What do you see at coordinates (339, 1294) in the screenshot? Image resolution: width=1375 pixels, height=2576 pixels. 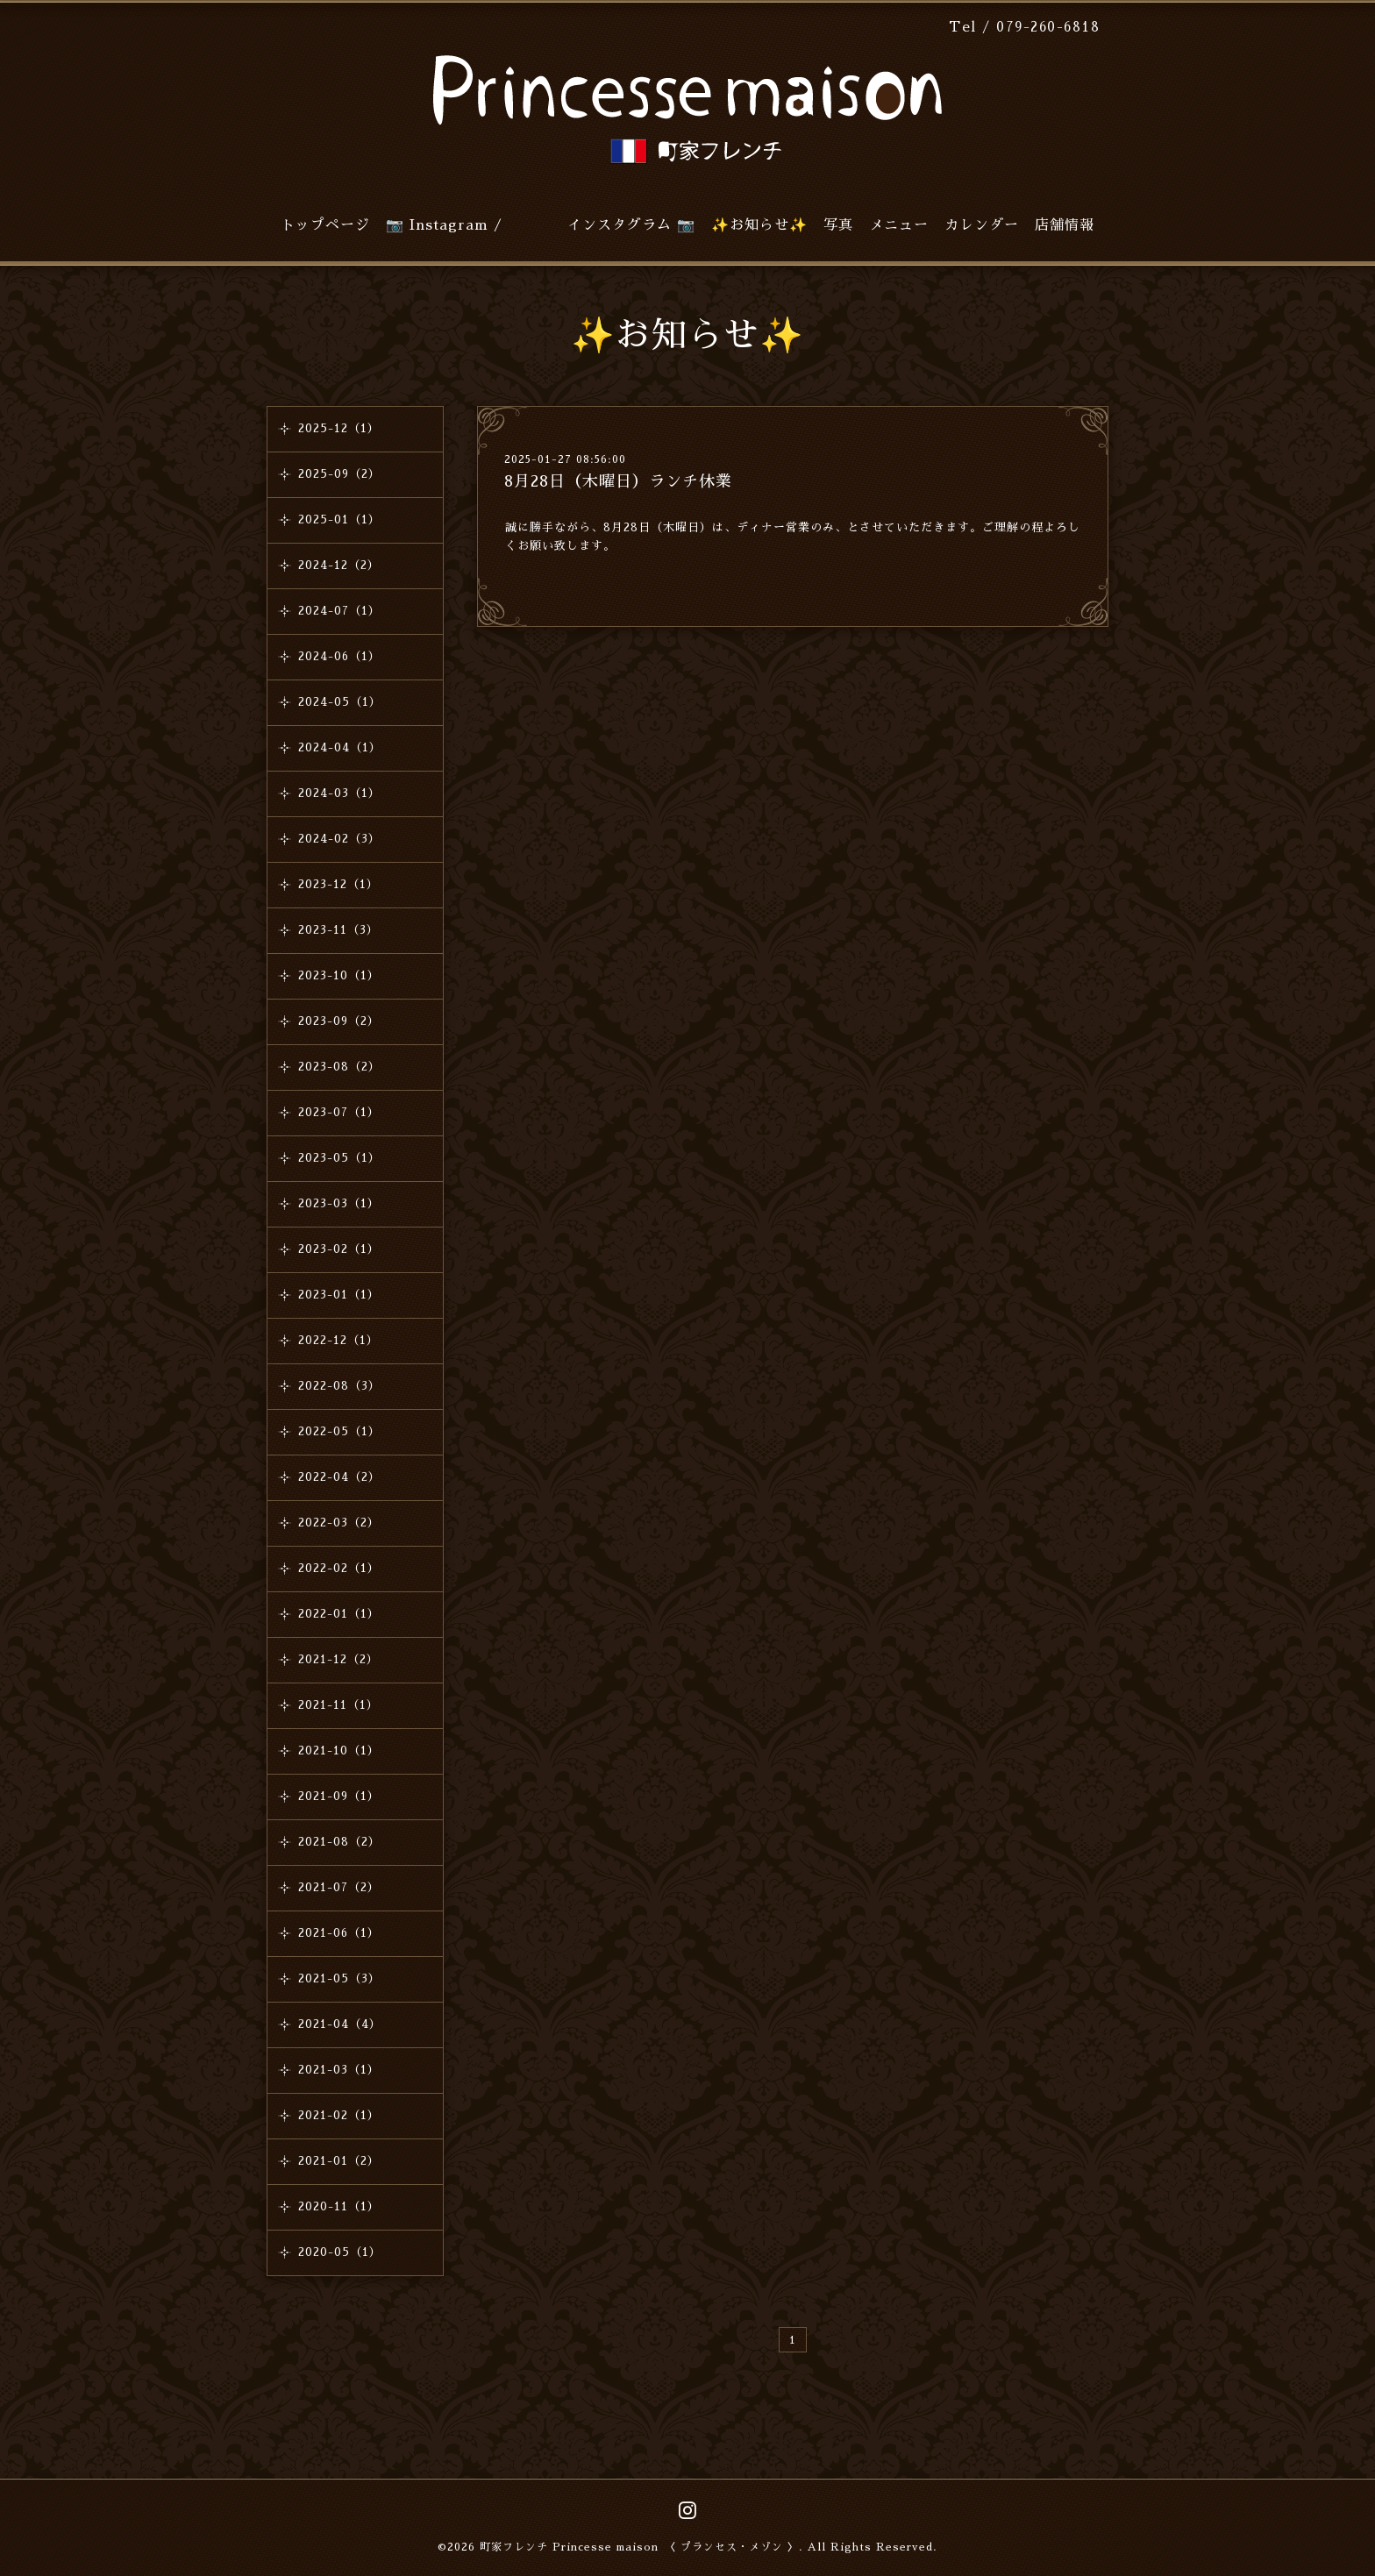 I see `2023-01（1）` at bounding box center [339, 1294].